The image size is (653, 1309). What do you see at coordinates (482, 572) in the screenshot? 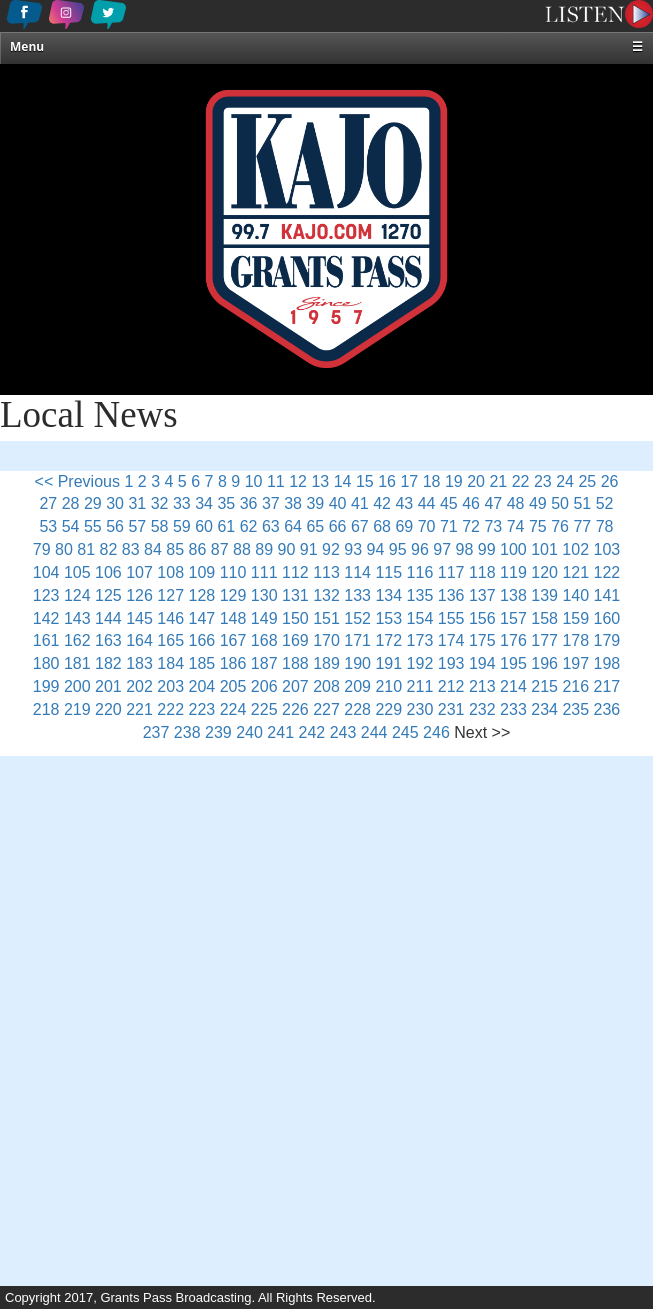
I see `118` at bounding box center [482, 572].